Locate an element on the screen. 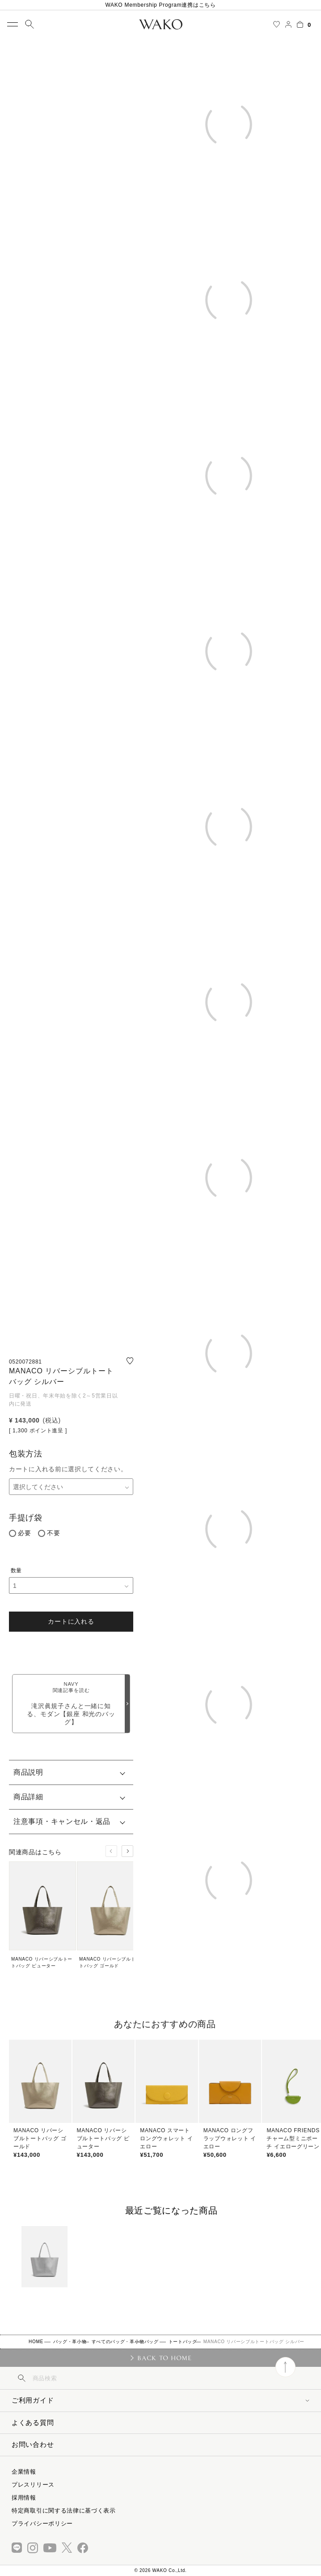 Image resolution: width=321 pixels, height=2576 pixels. バッグ is located at coordinates (151, 2341).